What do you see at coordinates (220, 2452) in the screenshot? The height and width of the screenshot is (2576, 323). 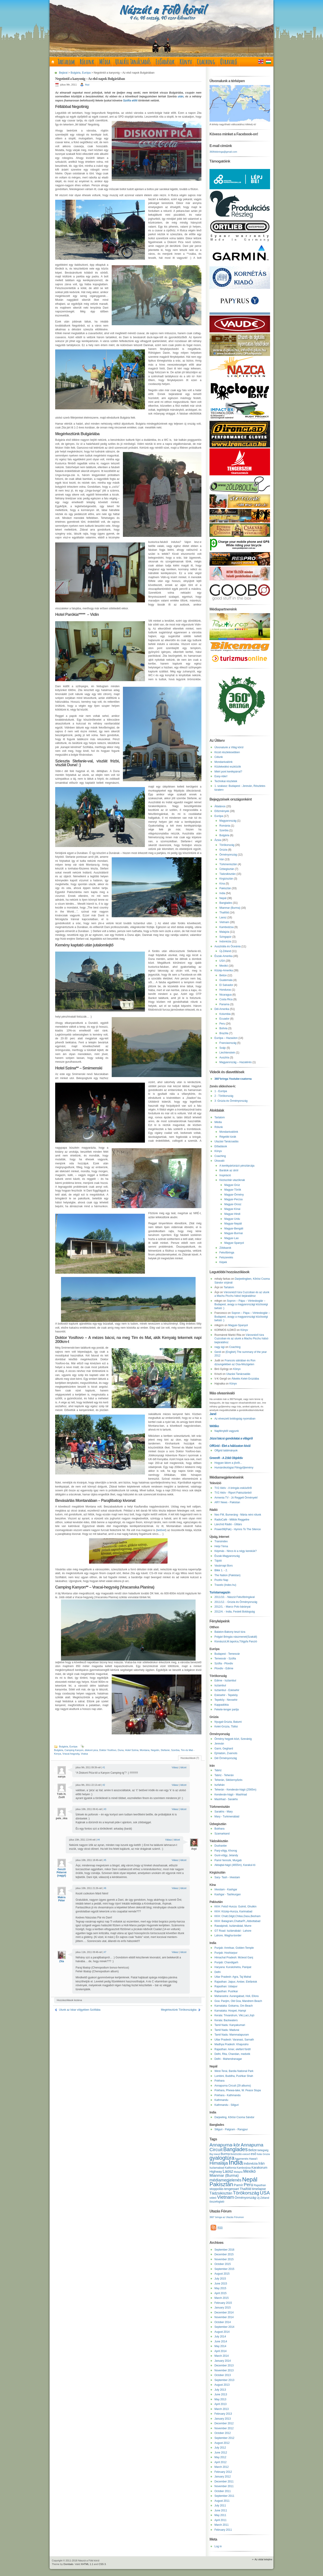 I see `June 2012` at bounding box center [220, 2452].